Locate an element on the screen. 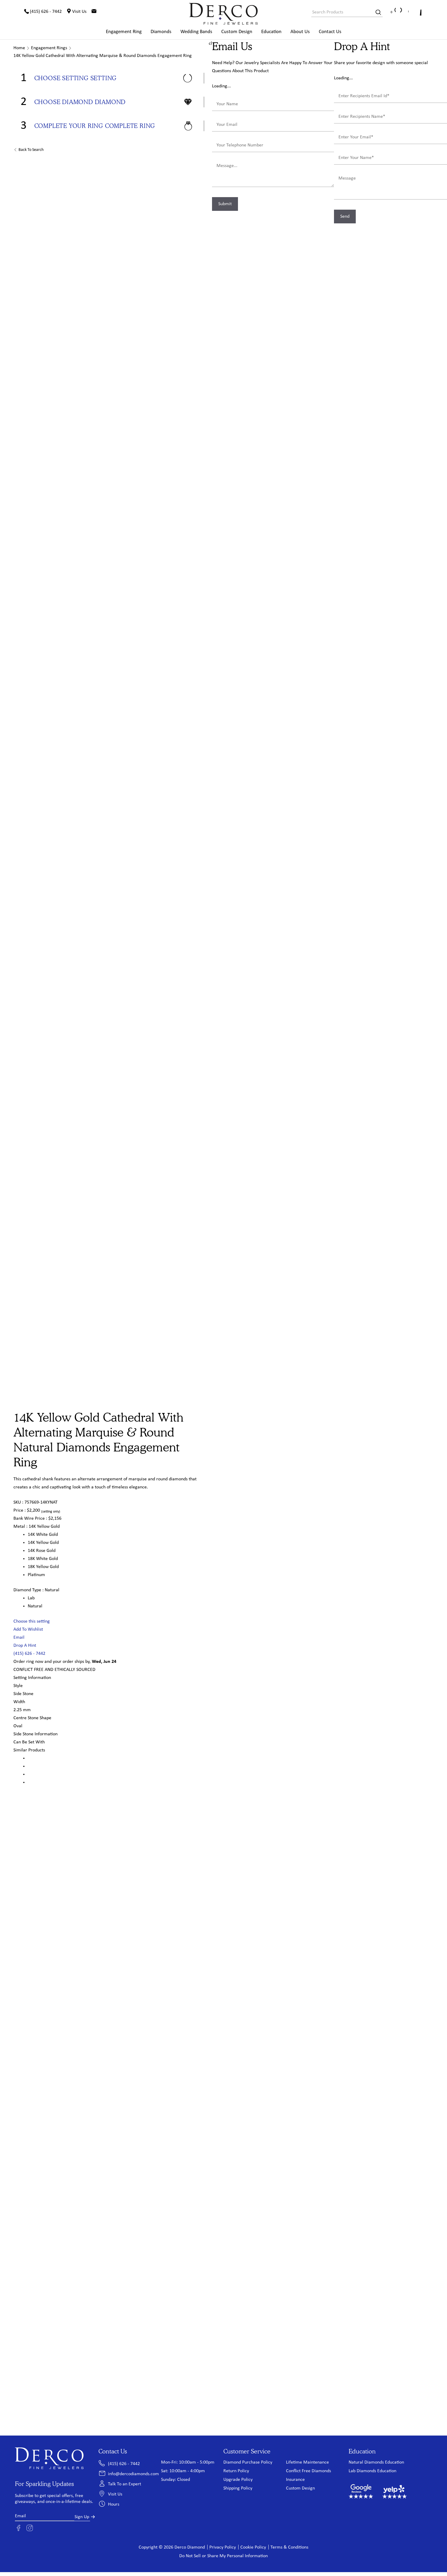  Lifetime Maintenance is located at coordinates (307, 2462).